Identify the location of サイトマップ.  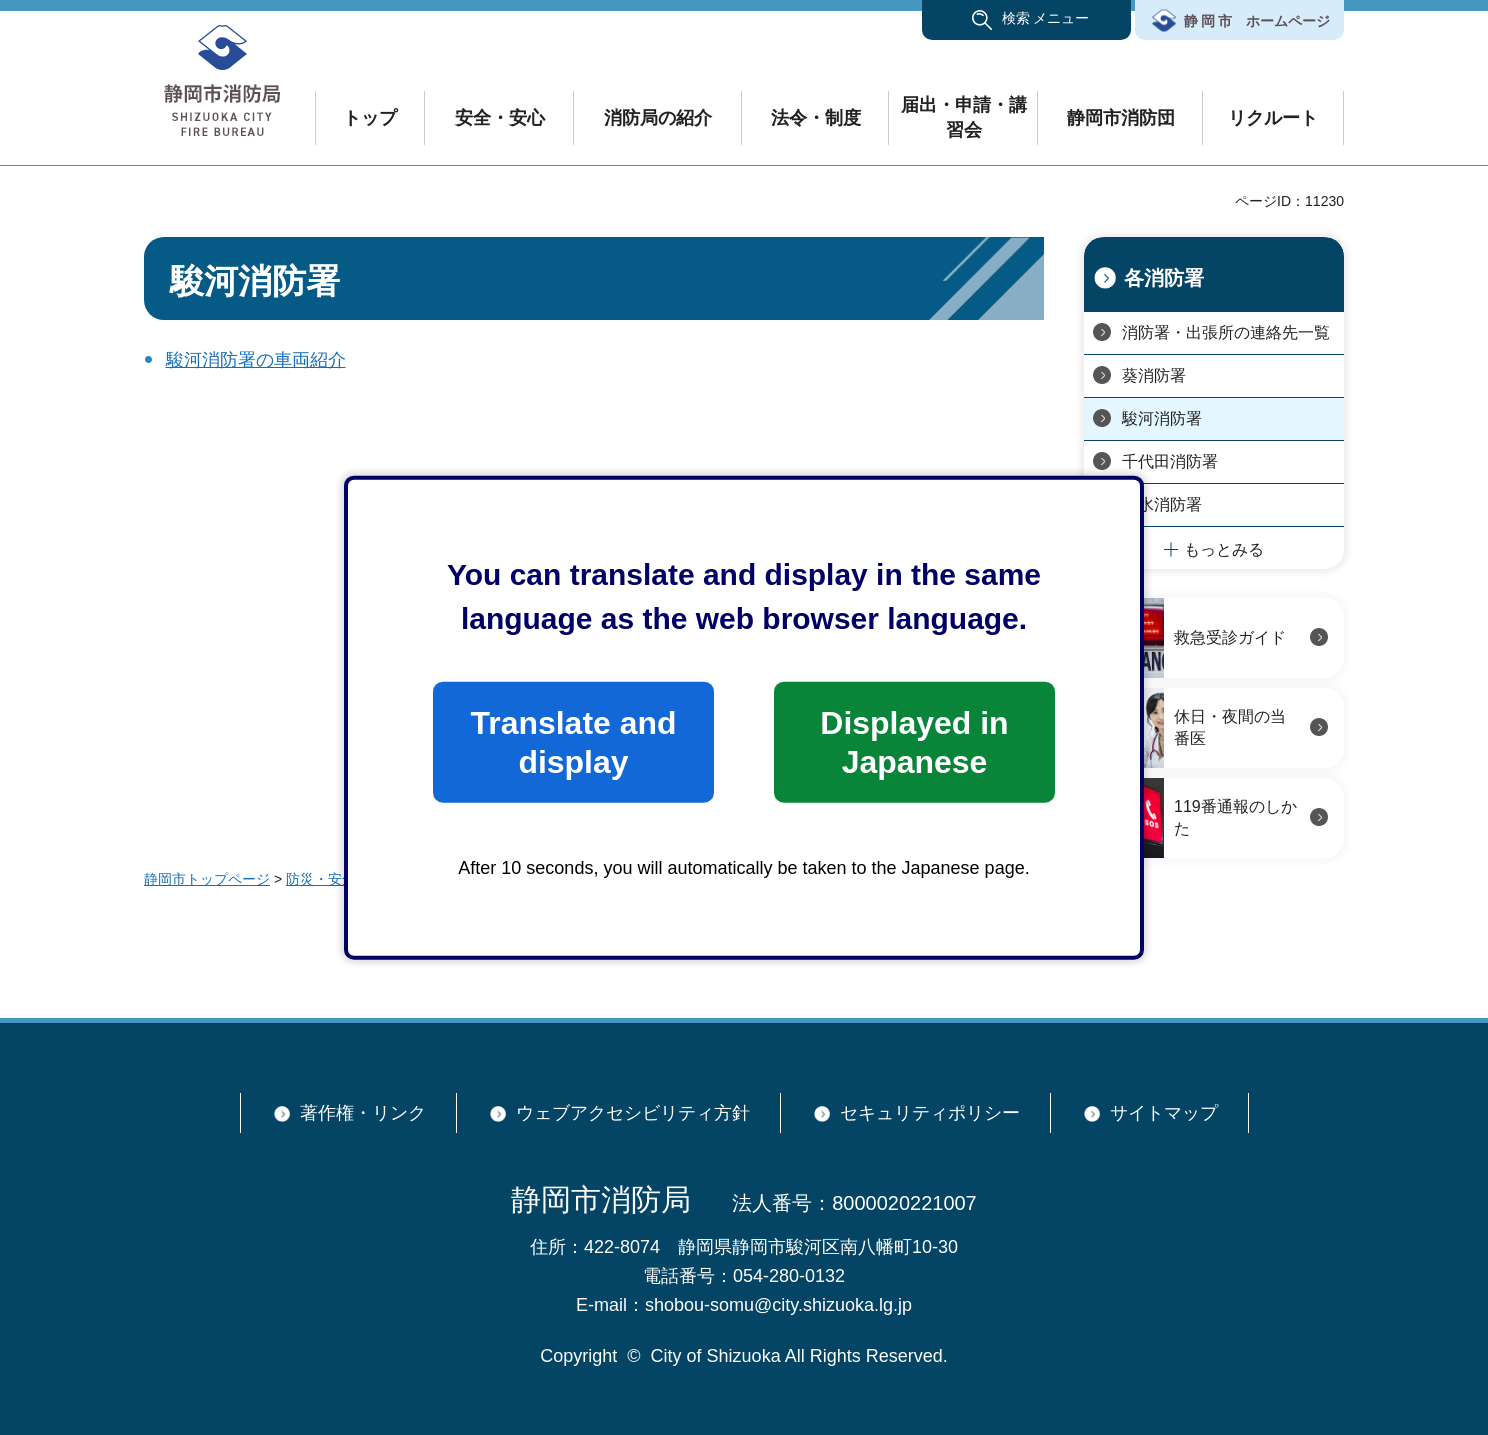
(1164, 1113).